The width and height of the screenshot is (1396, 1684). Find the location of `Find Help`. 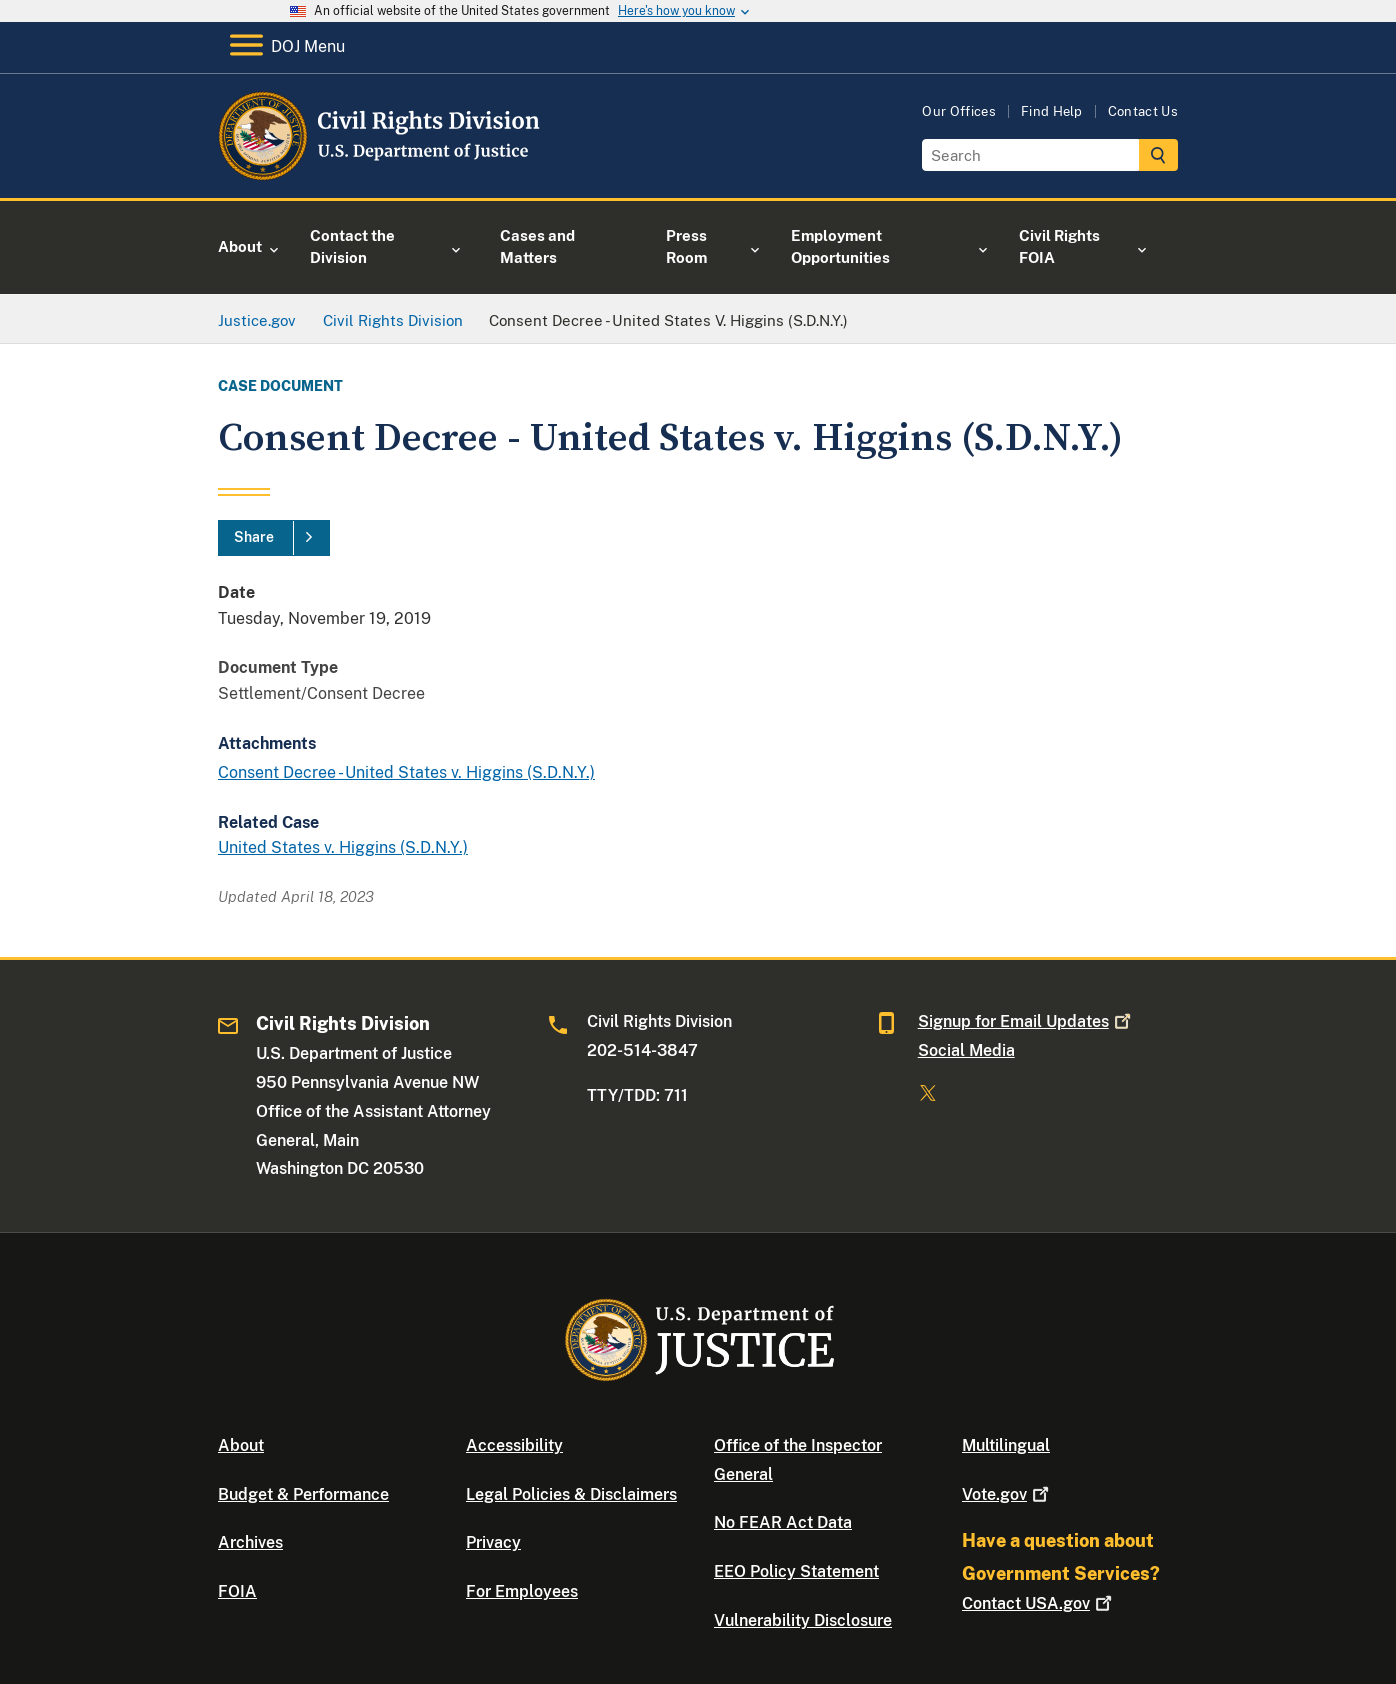

Find Help is located at coordinates (1052, 111).